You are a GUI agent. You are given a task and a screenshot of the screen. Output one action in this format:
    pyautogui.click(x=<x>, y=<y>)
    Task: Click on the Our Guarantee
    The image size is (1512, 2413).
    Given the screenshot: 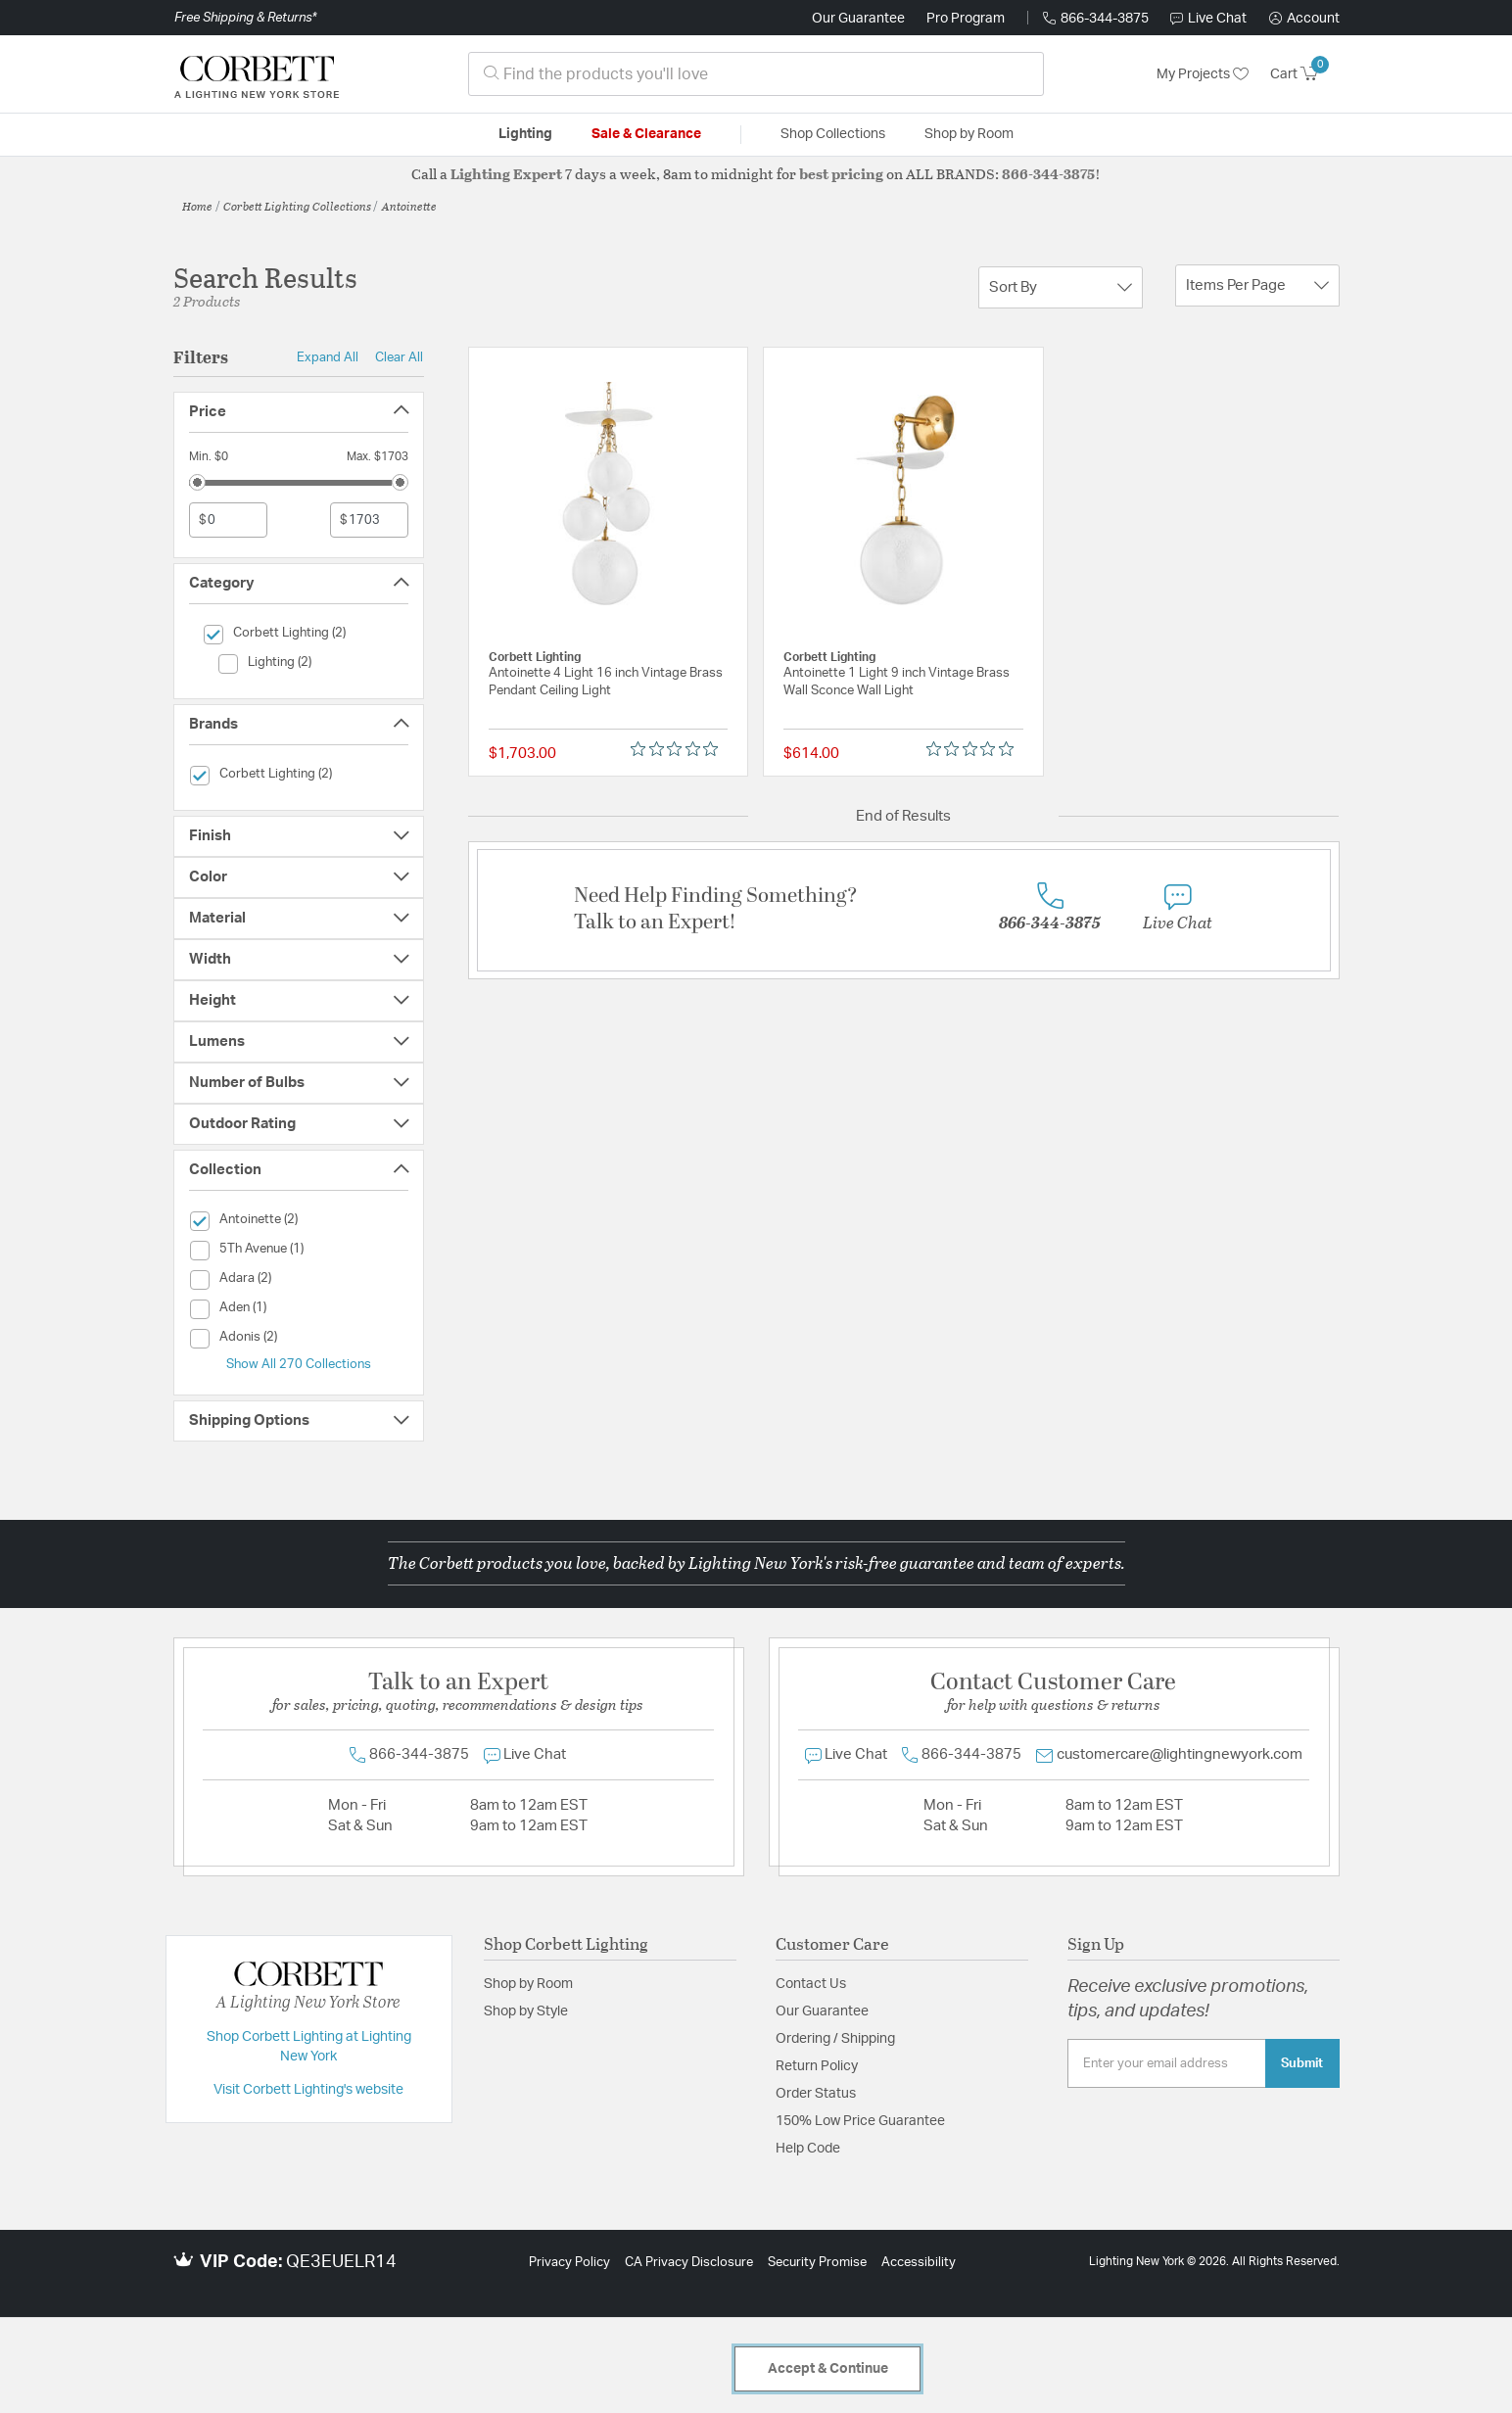 What is the action you would take?
    pyautogui.click(x=858, y=18)
    